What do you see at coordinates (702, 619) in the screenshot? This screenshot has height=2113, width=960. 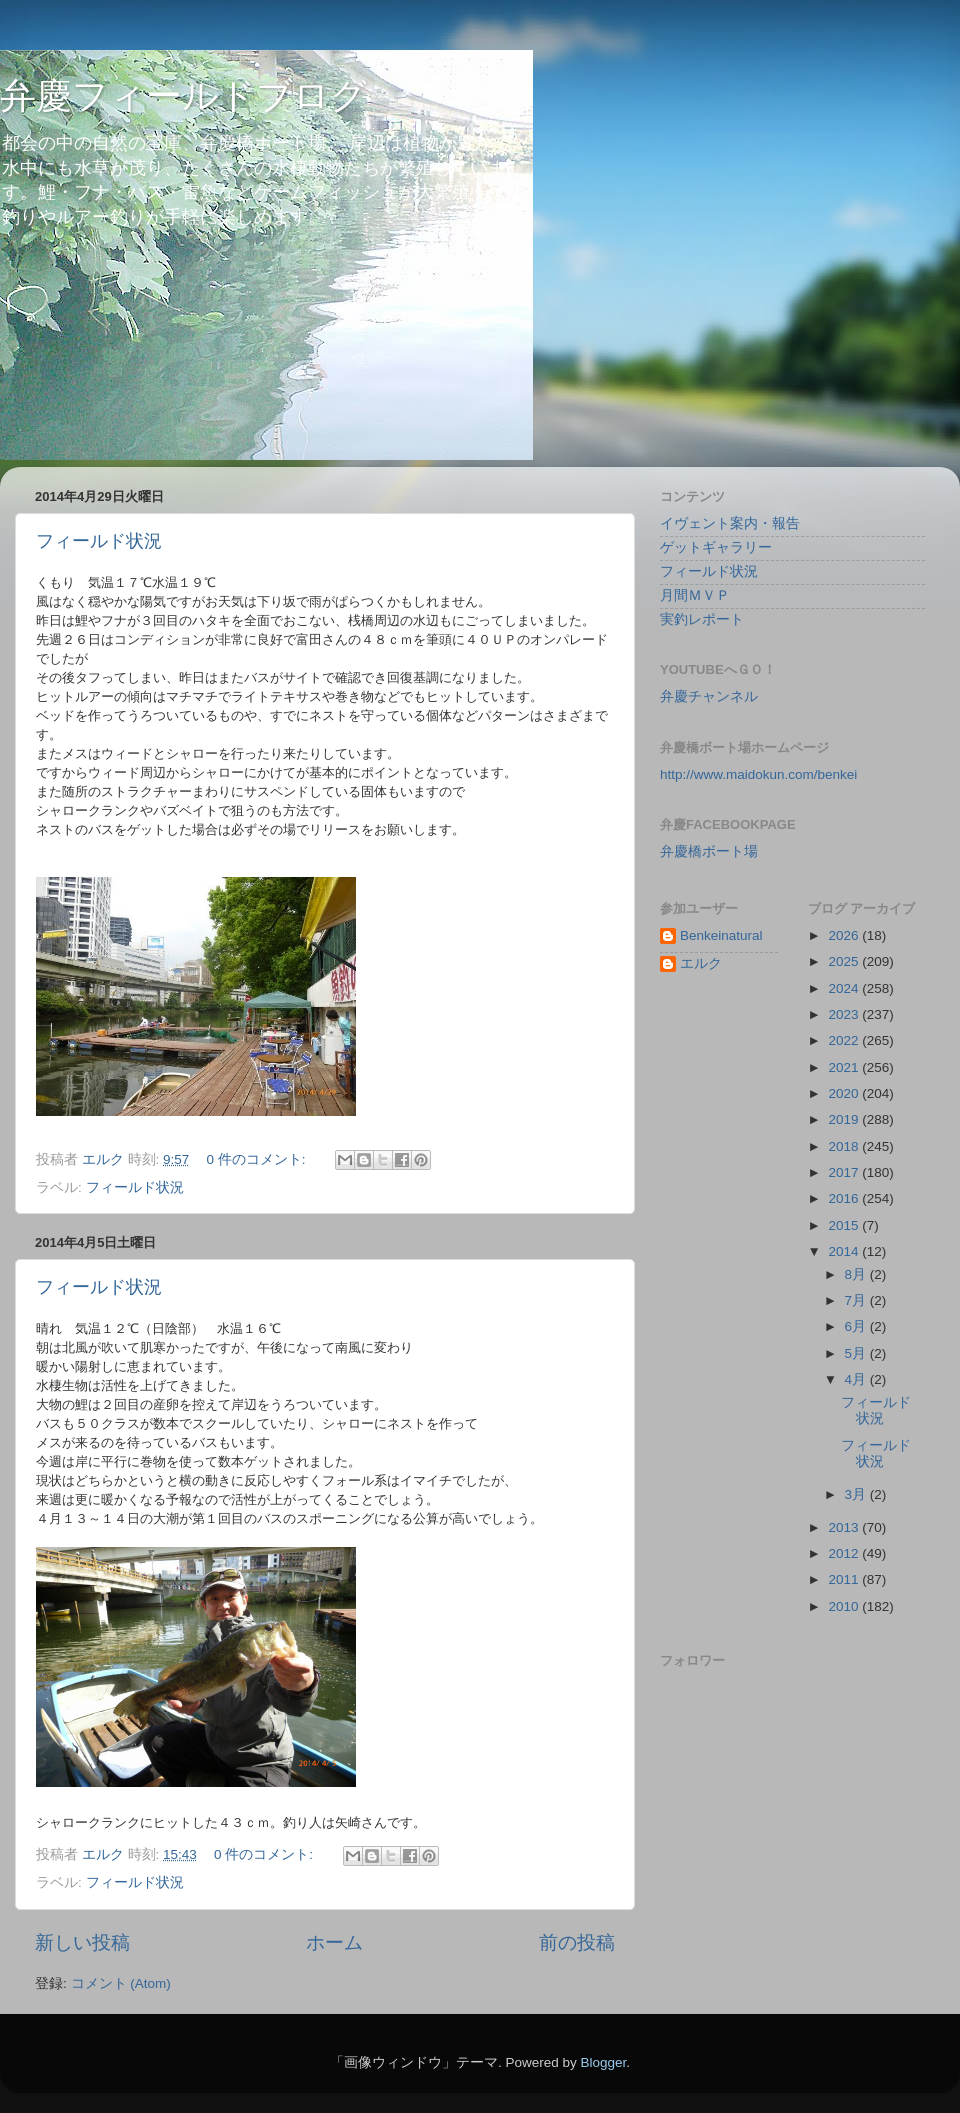 I see `実釣レポート` at bounding box center [702, 619].